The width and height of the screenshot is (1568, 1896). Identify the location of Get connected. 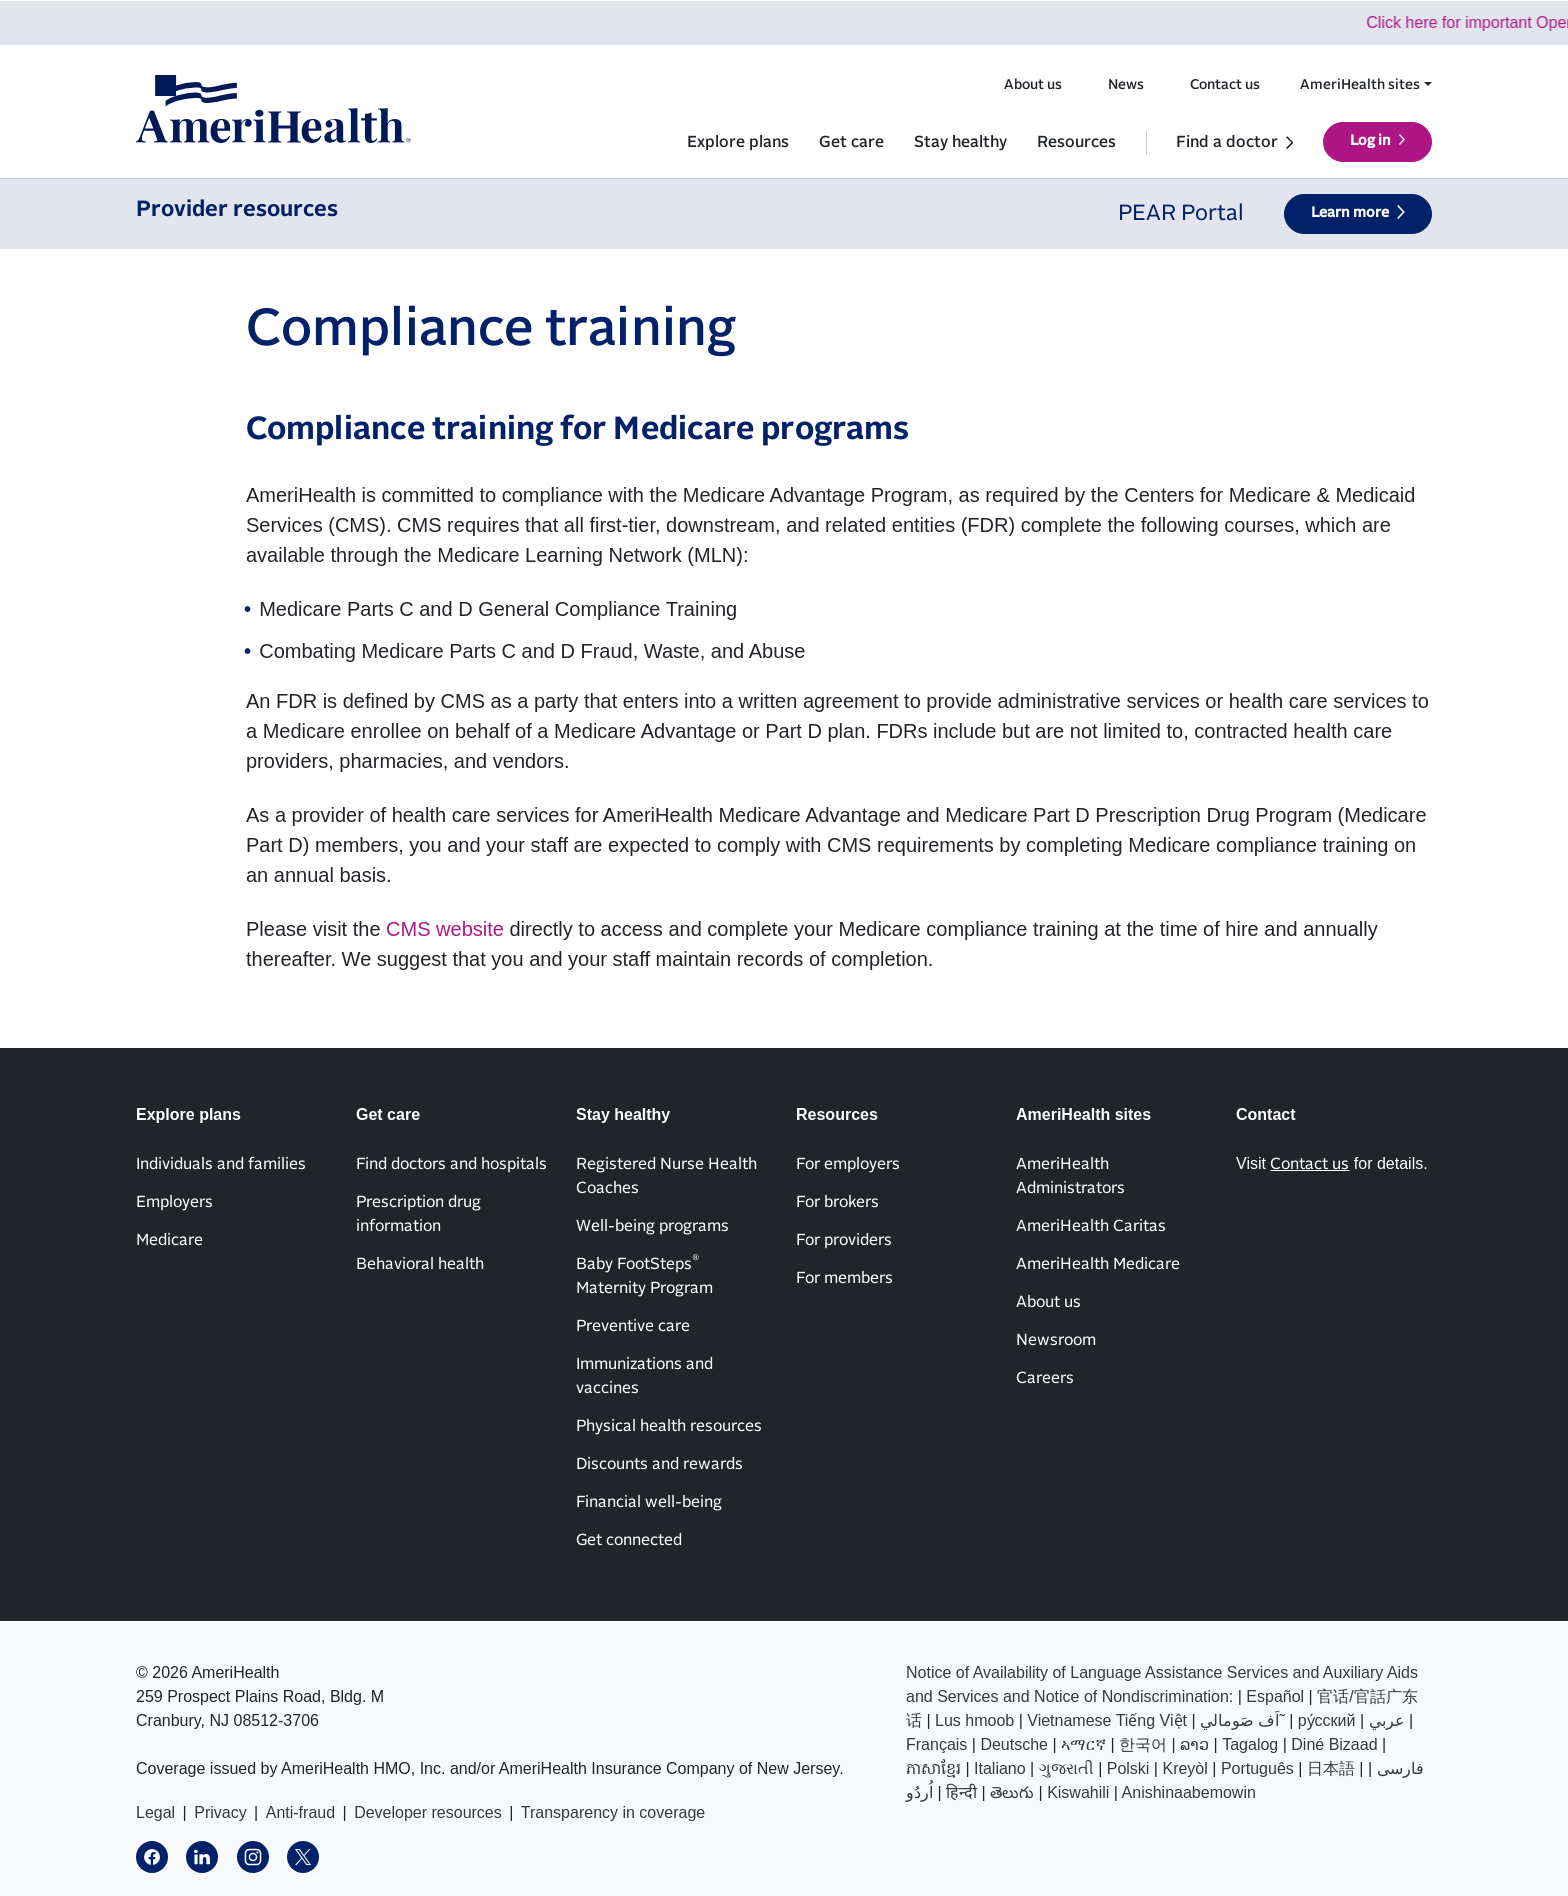
(629, 1540).